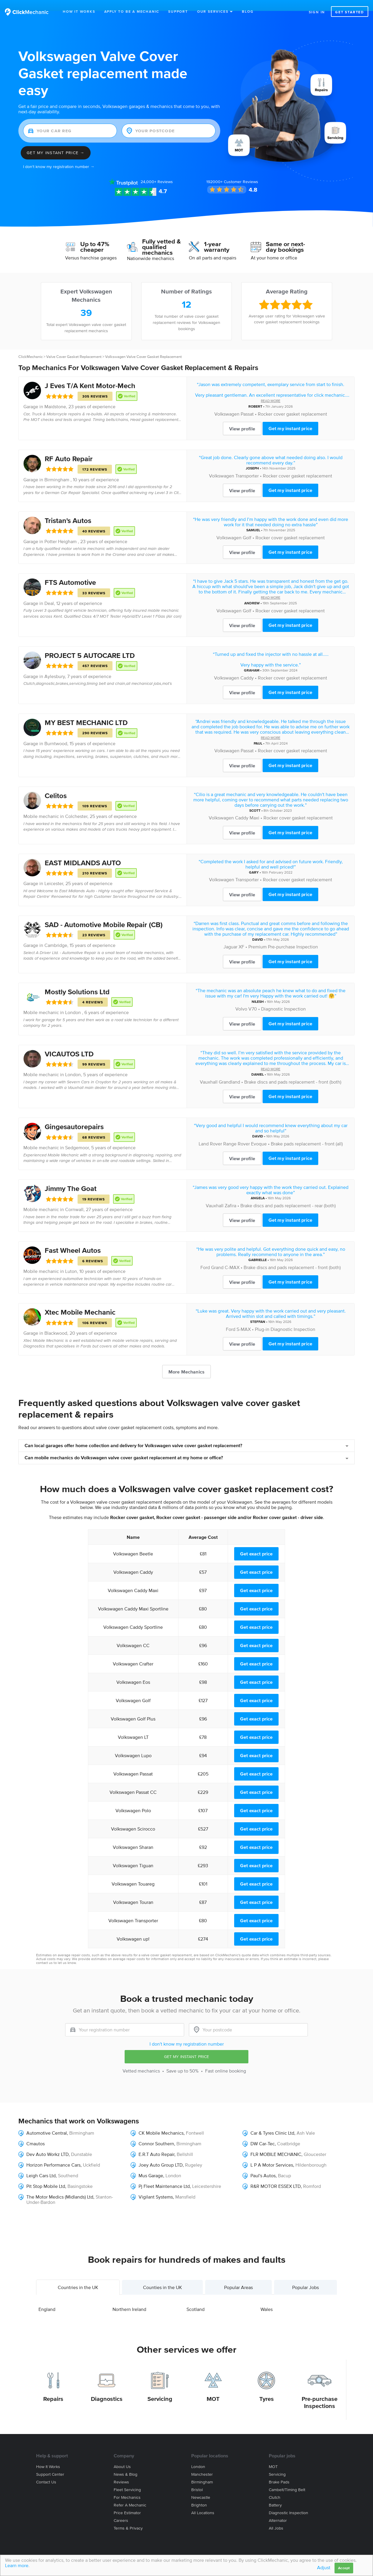 The height and width of the screenshot is (2576, 373). What do you see at coordinates (263, 2164) in the screenshot?
I see `Paul's Autos` at bounding box center [263, 2164].